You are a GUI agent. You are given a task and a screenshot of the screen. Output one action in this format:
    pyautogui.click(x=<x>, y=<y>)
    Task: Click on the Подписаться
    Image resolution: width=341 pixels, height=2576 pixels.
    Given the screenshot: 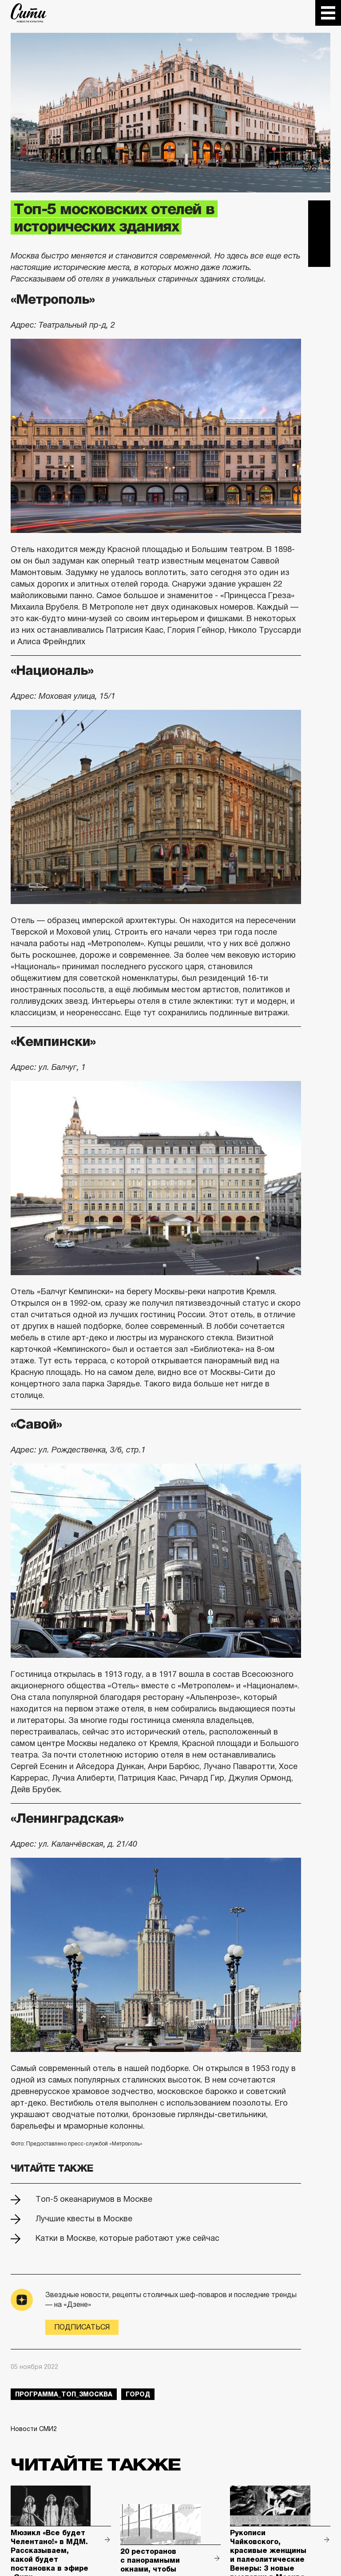 What is the action you would take?
    pyautogui.click(x=82, y=2327)
    